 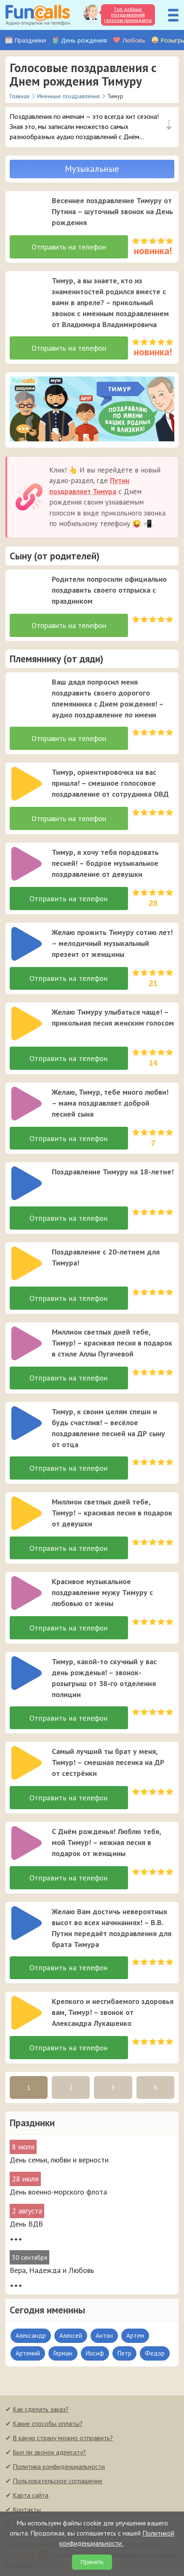 What do you see at coordinates (58, 2194) in the screenshot?
I see `День военно-морского флота` at bounding box center [58, 2194].